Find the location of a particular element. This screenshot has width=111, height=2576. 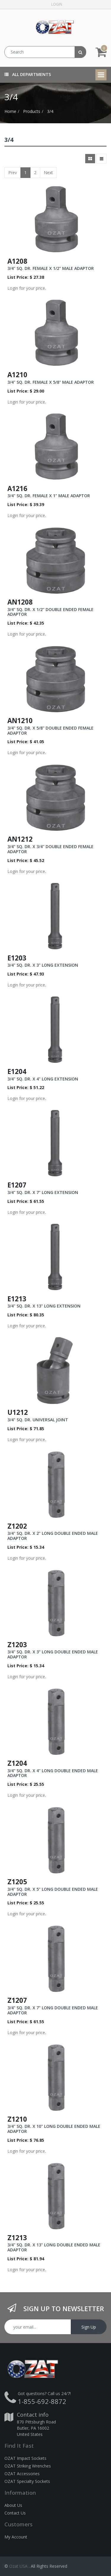

About Us is located at coordinates (13, 2505).